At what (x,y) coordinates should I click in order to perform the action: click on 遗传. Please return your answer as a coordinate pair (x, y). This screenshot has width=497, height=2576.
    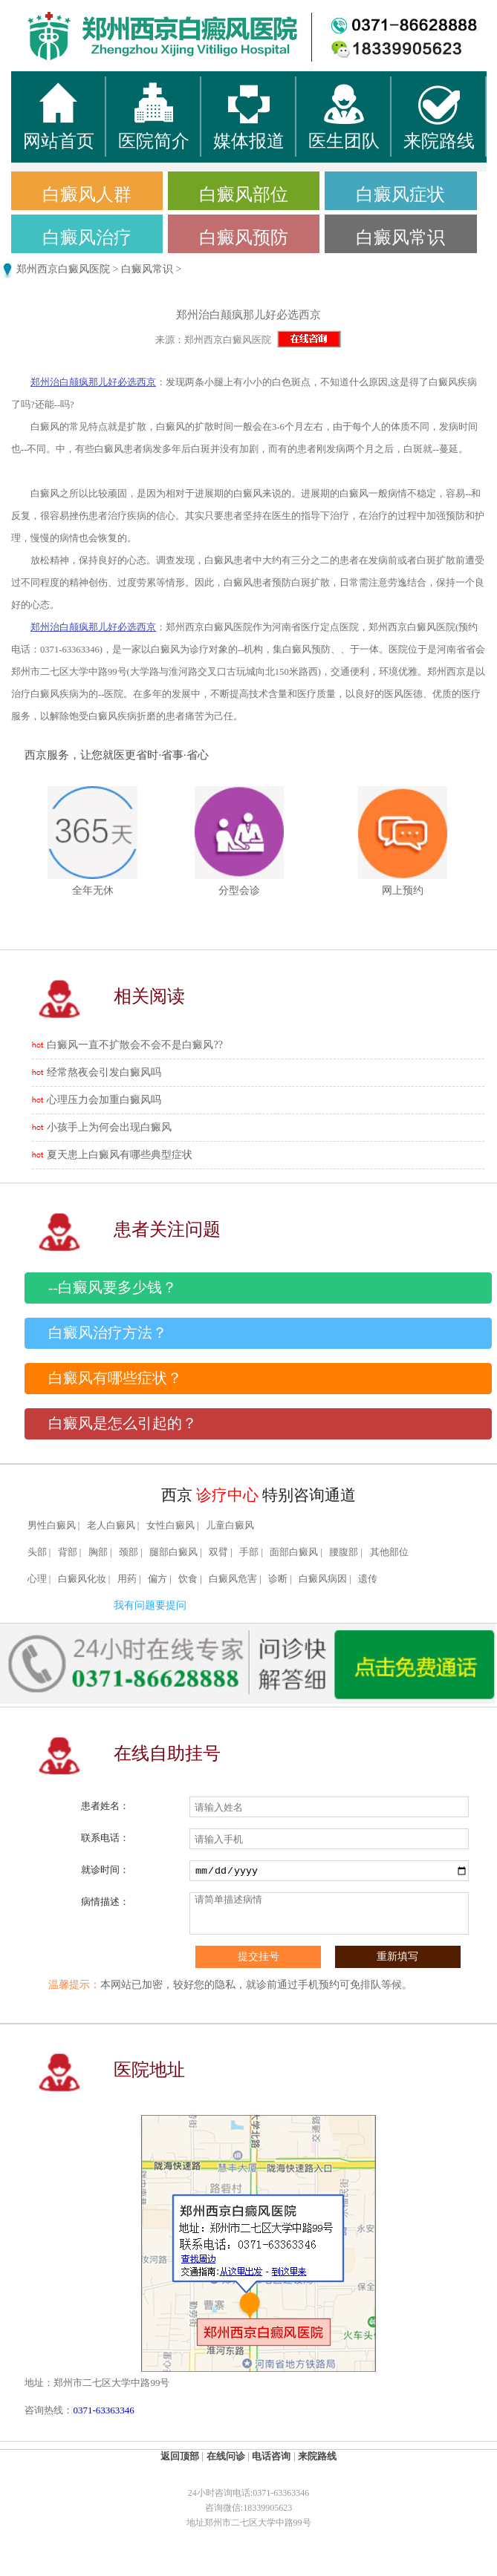
    Looking at the image, I should click on (367, 1579).